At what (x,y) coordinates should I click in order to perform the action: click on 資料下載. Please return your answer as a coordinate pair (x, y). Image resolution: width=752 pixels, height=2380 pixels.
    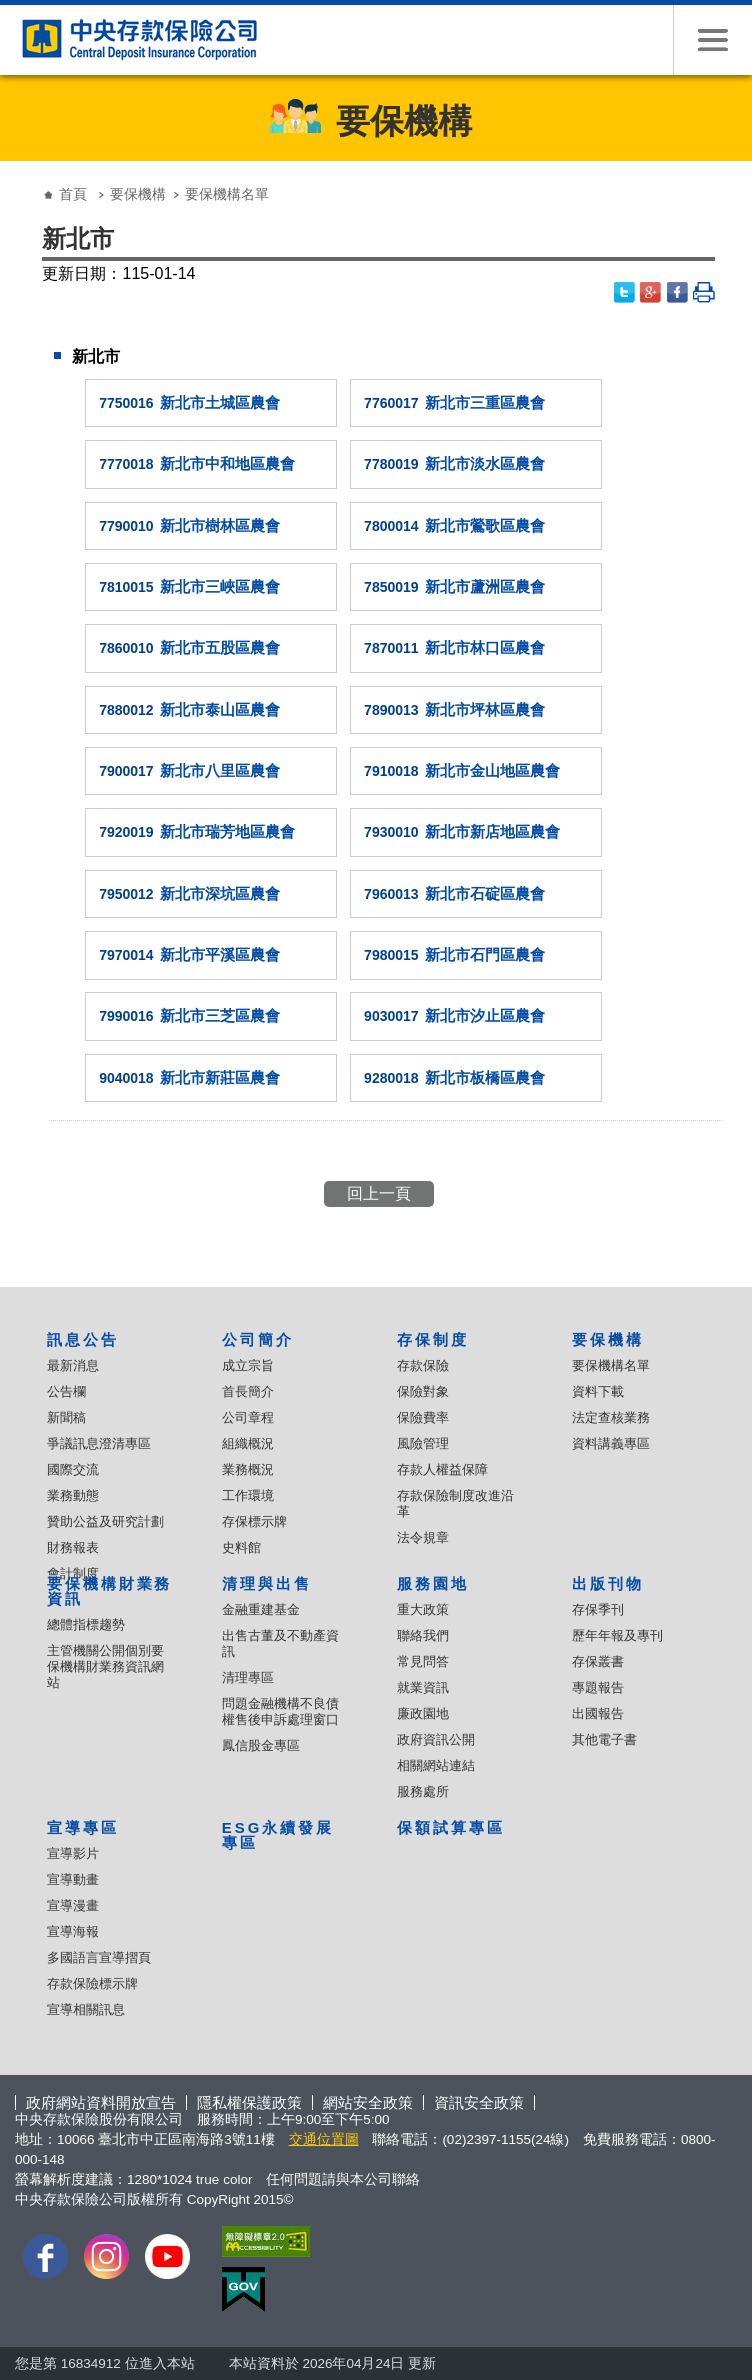
    Looking at the image, I should click on (598, 1391).